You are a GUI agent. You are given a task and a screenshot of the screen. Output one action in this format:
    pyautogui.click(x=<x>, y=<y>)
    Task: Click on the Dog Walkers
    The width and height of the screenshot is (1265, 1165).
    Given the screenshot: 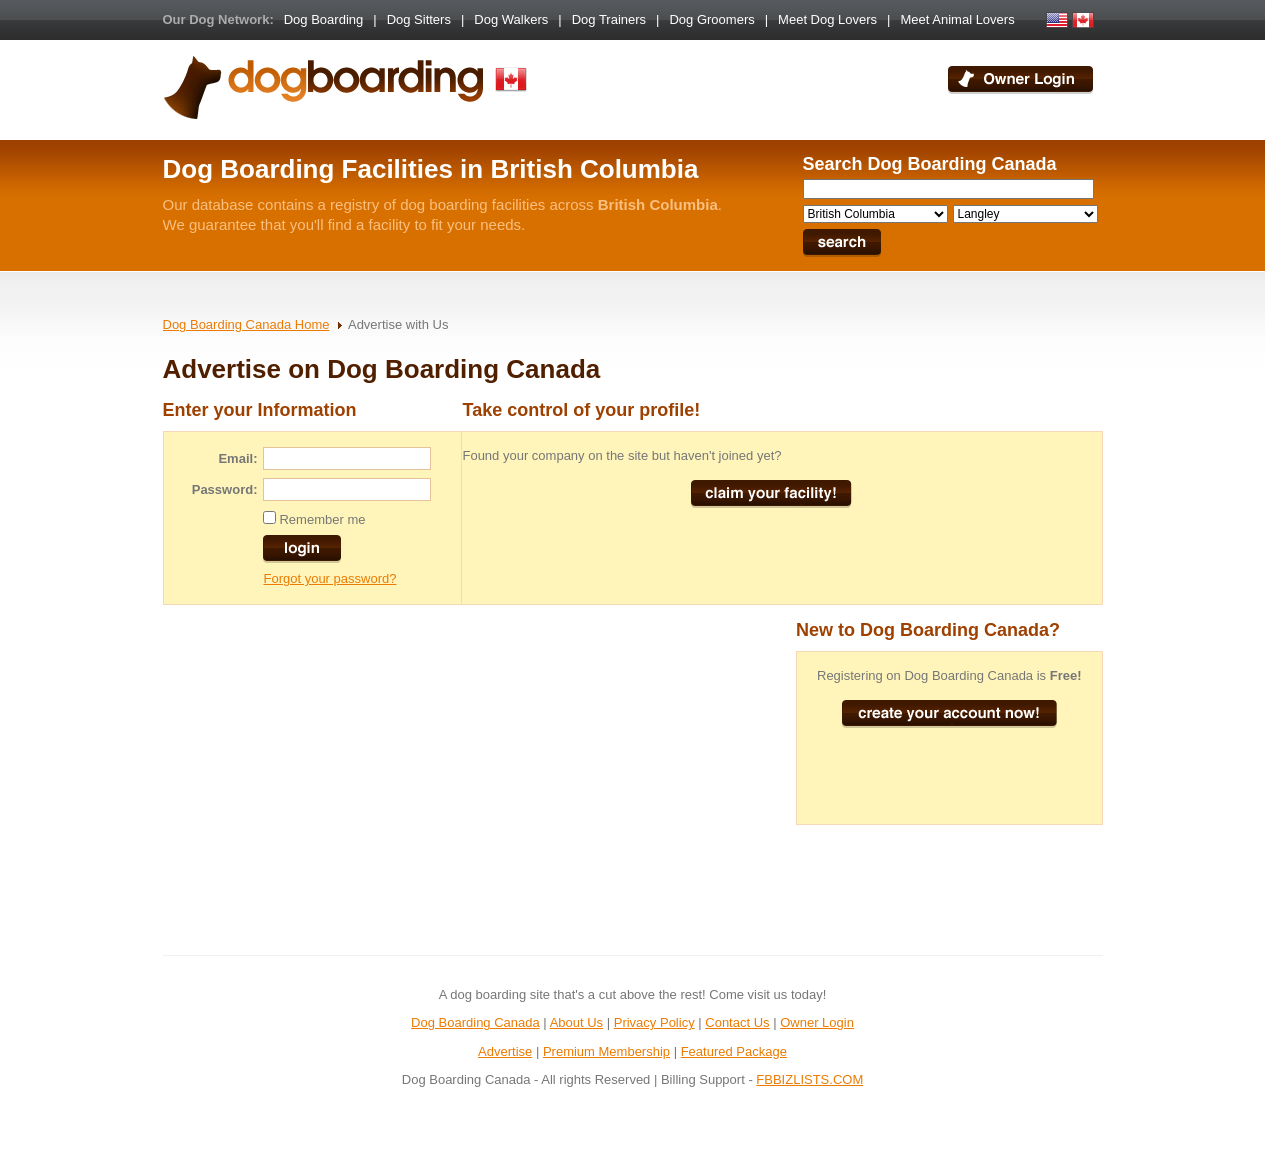 What is the action you would take?
    pyautogui.click(x=511, y=19)
    